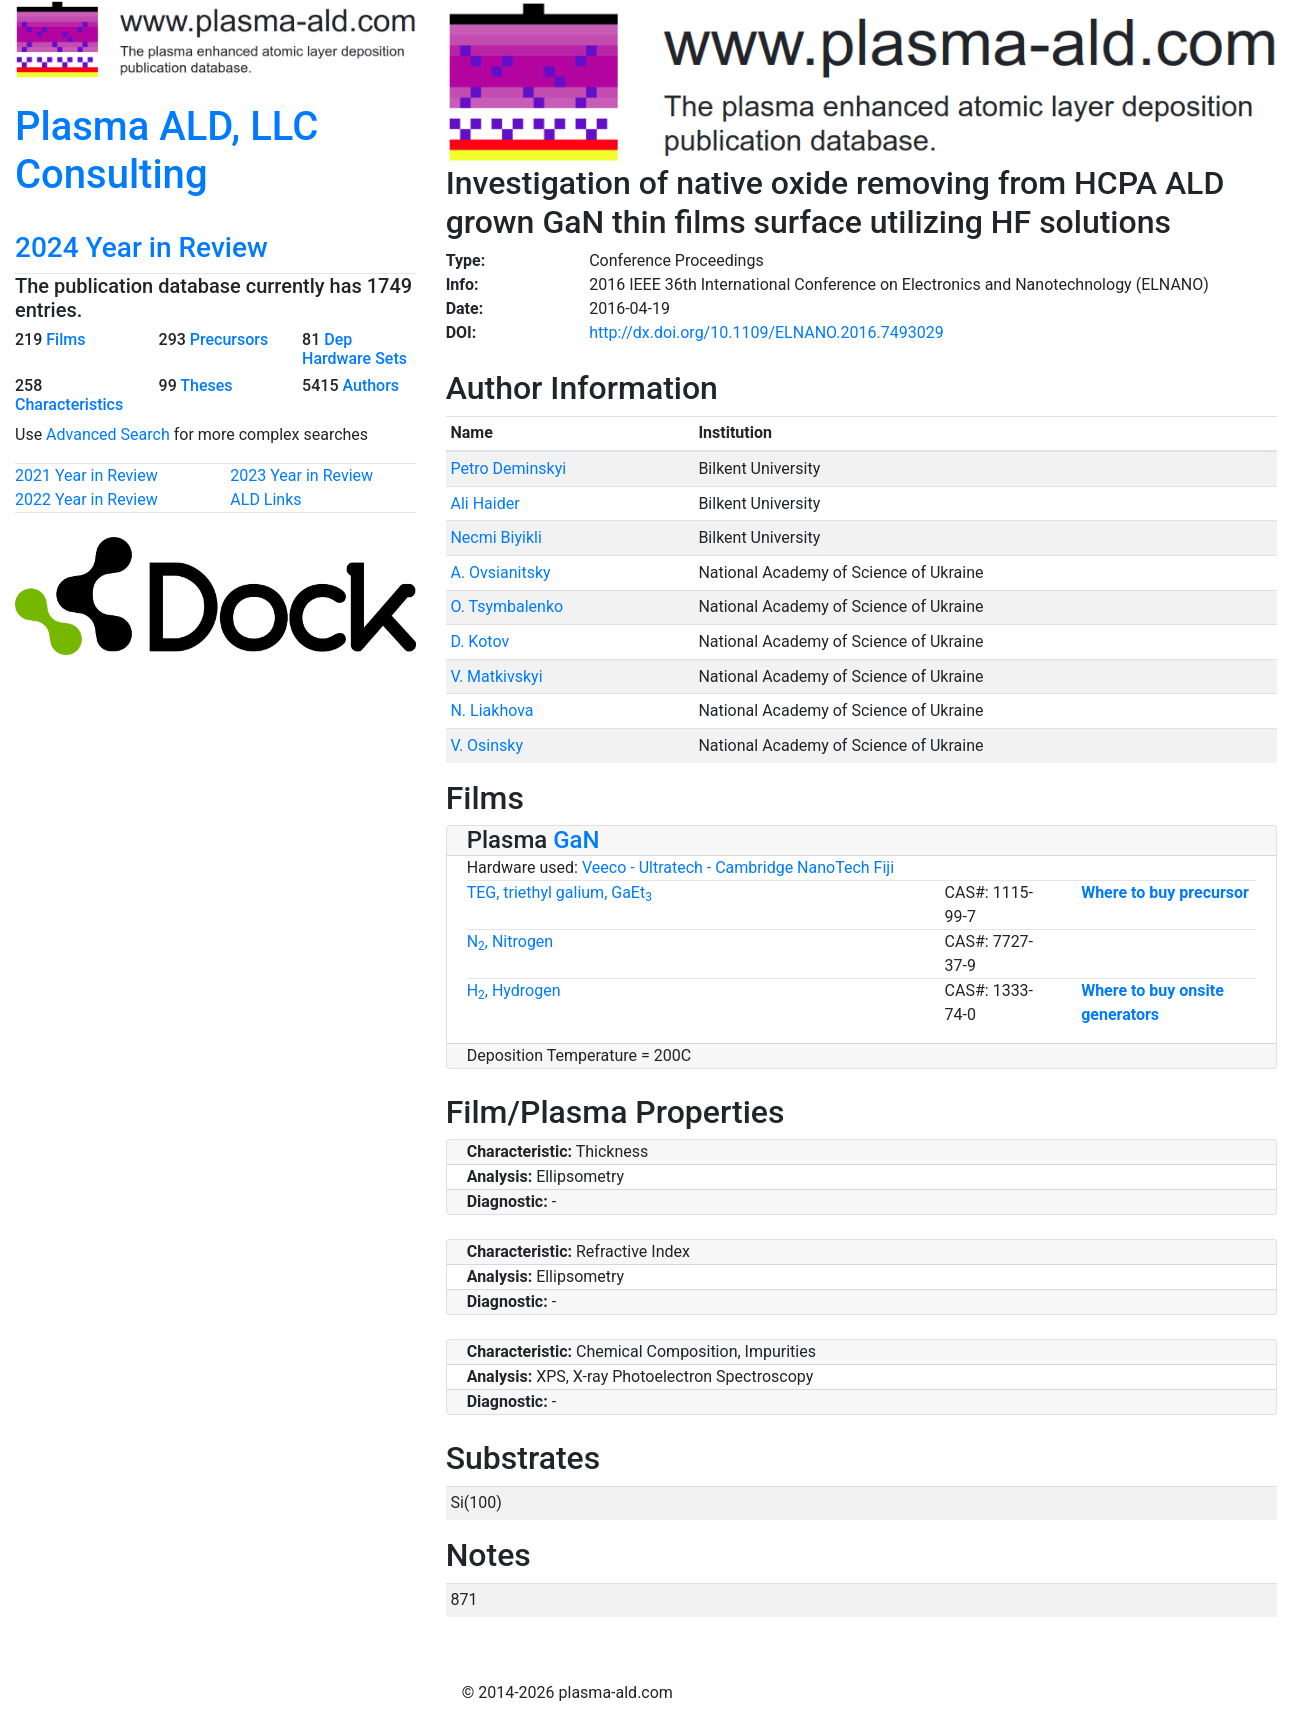 This screenshot has width=1292, height=1721. I want to click on Advanced Search, so click(108, 434).